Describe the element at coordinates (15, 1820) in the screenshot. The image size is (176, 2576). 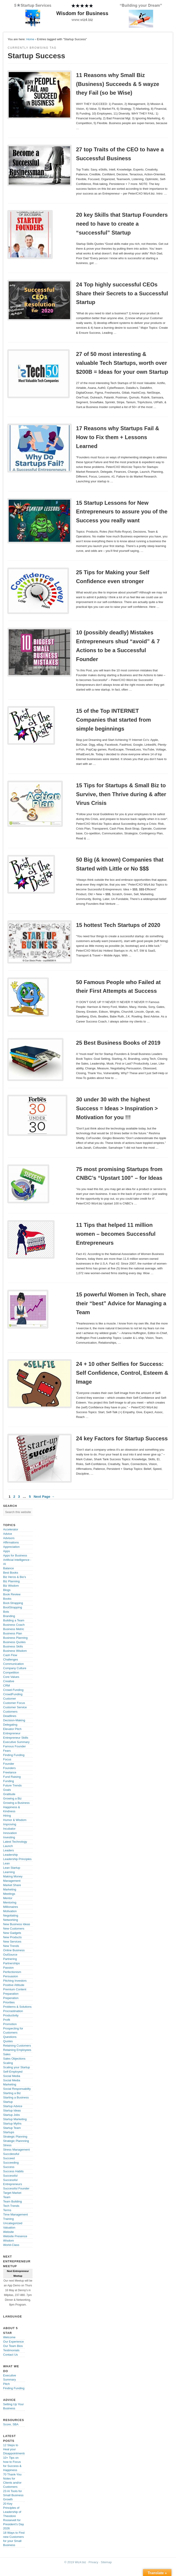
I see `Humor & Wisdom` at that location.